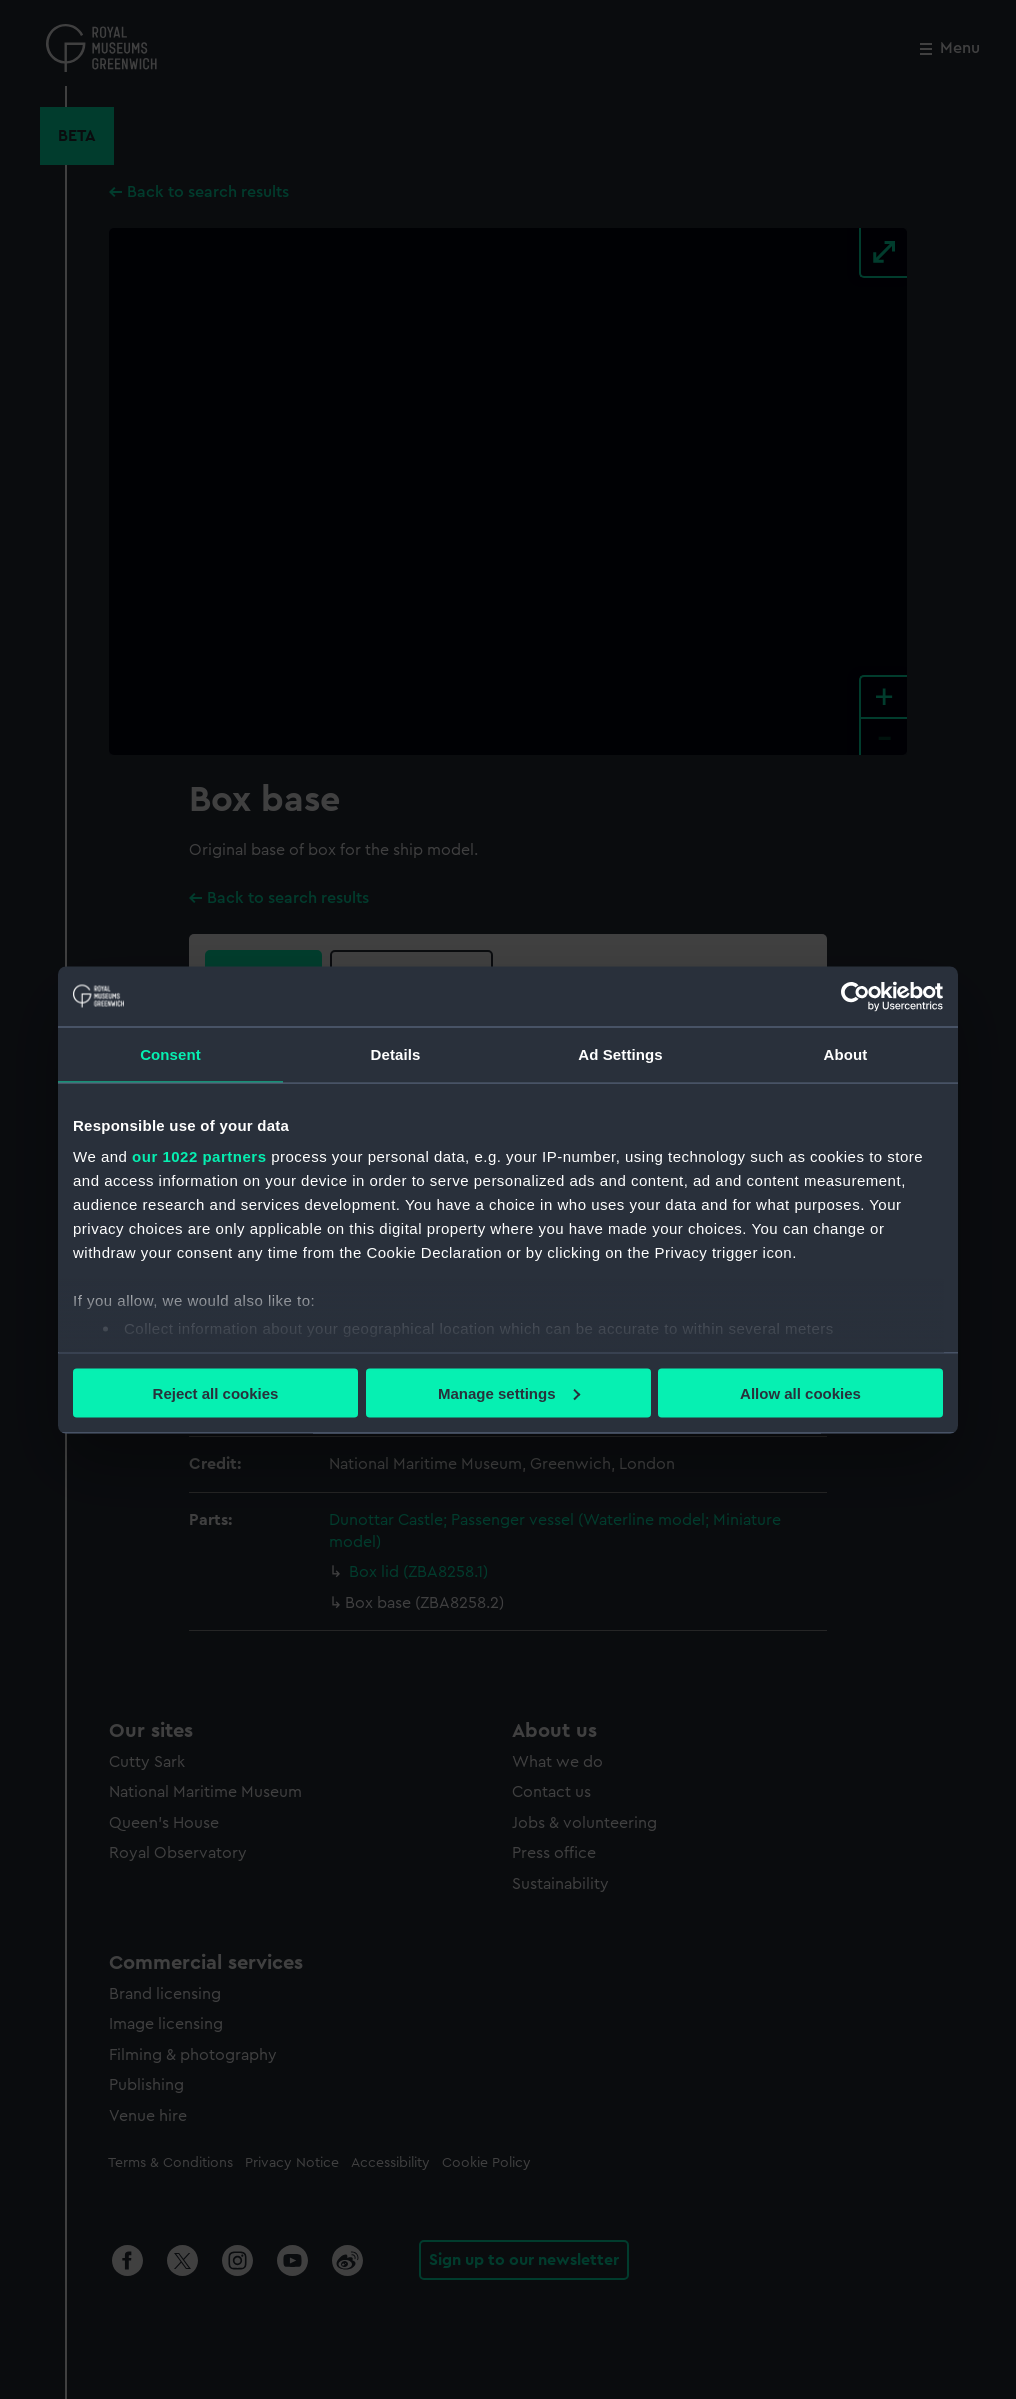 This screenshot has width=1016, height=2399. I want to click on our 1022 partners, so click(199, 1156).